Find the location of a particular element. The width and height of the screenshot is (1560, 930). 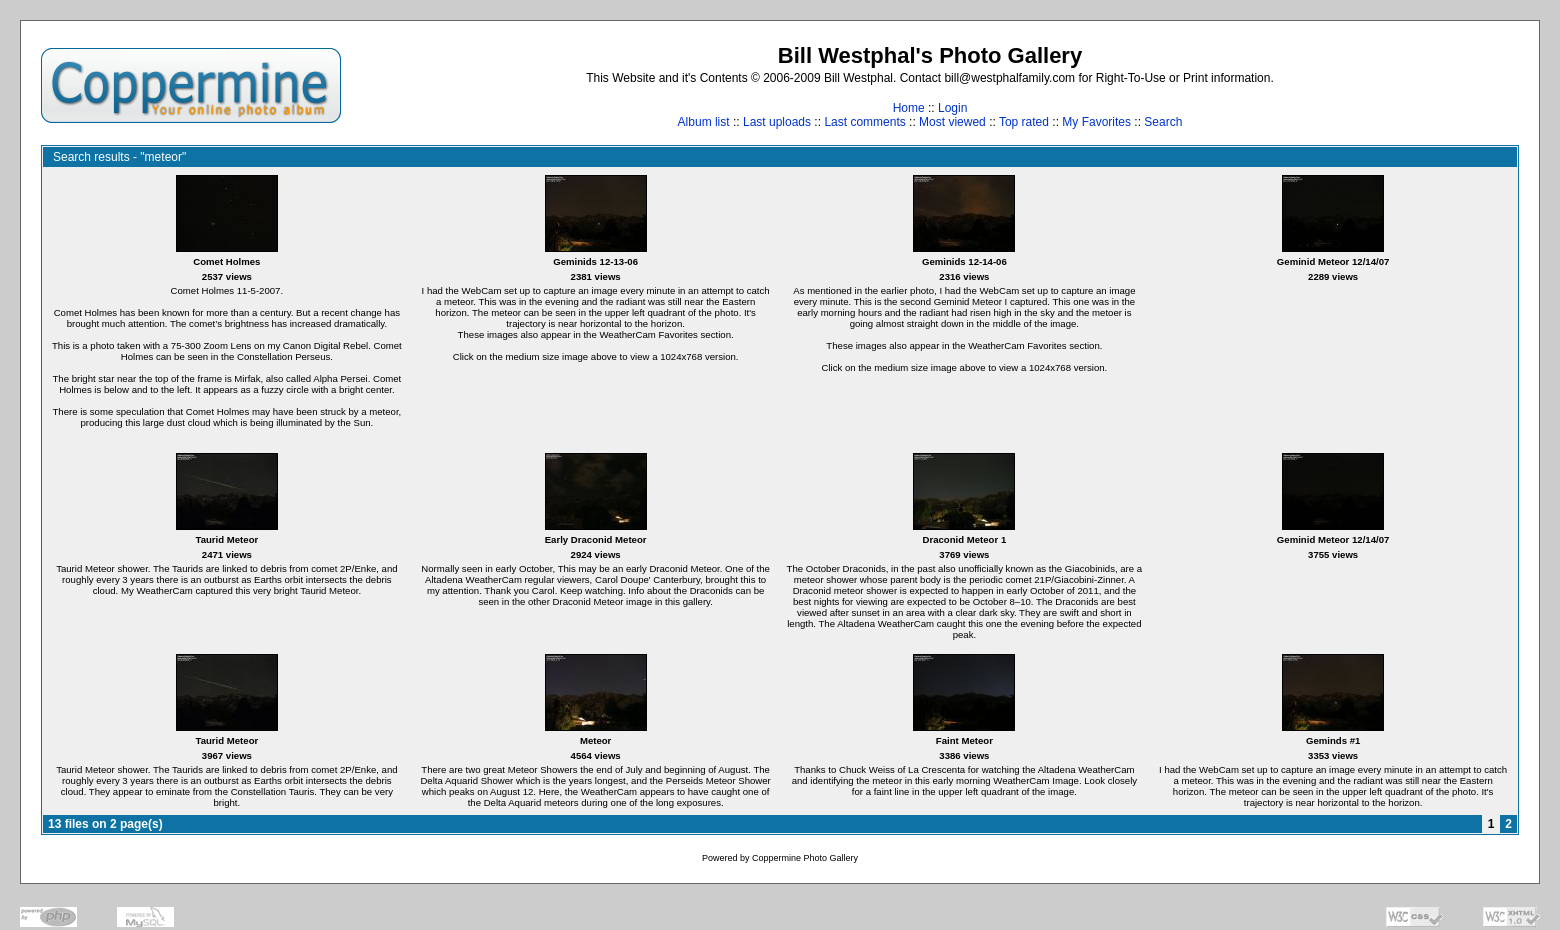

Home is located at coordinates (909, 108).